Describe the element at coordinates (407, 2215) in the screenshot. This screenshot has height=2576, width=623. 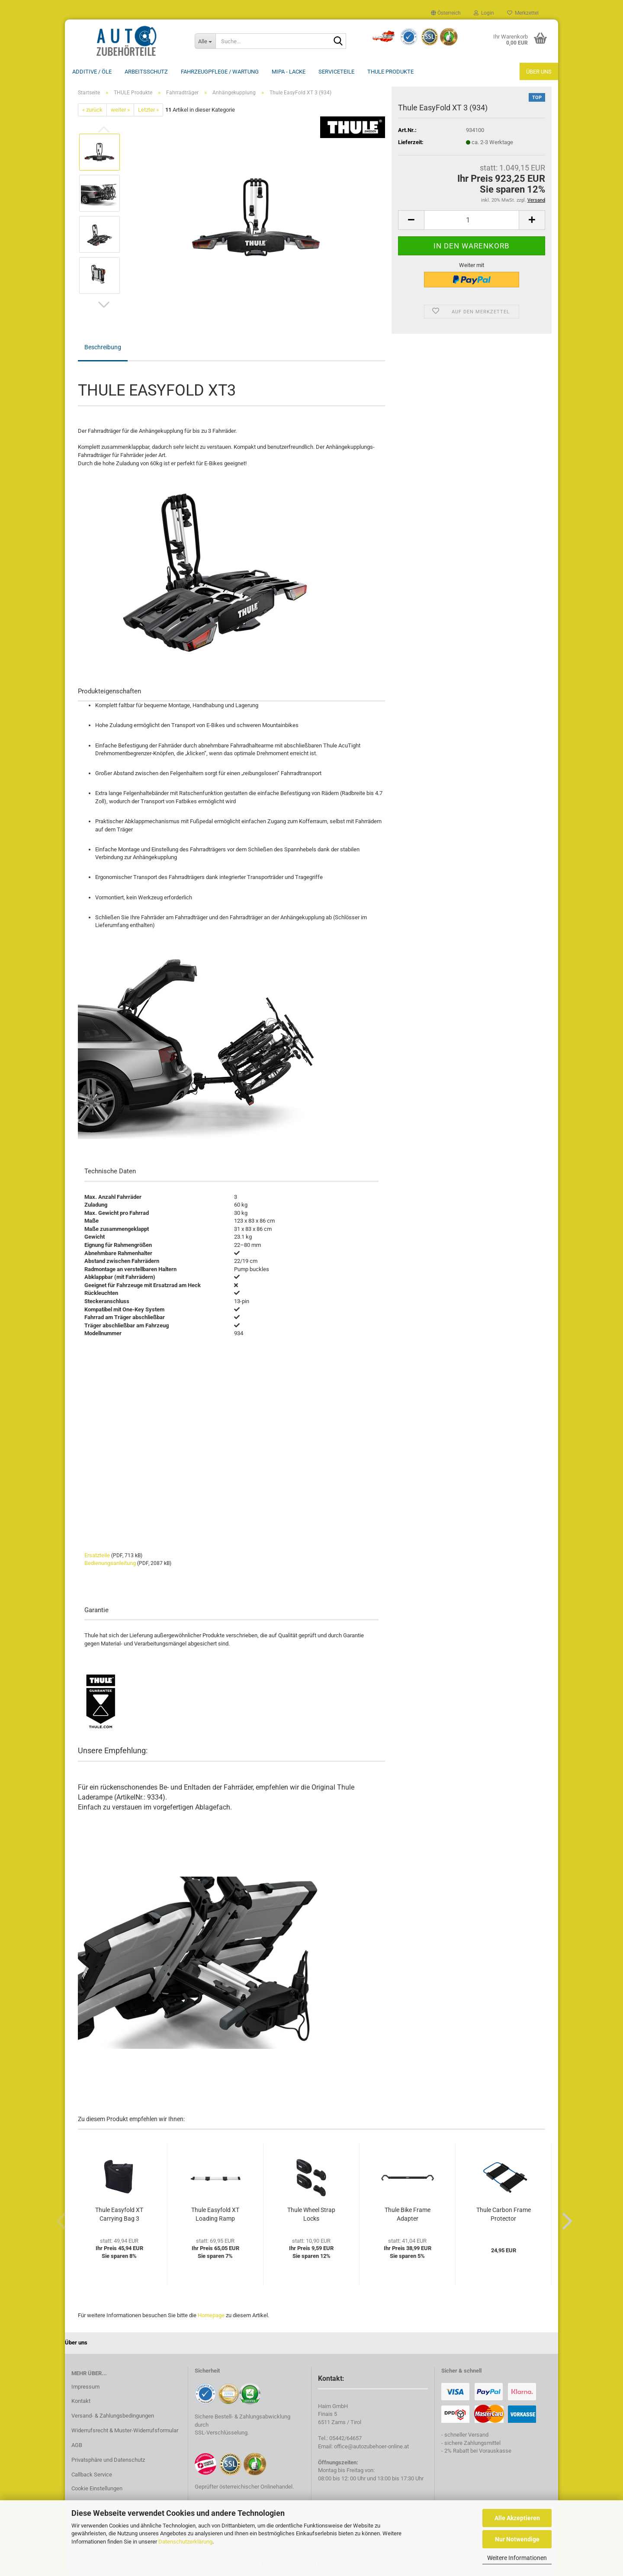
I see `Thule Bike Frame Adapter` at that location.